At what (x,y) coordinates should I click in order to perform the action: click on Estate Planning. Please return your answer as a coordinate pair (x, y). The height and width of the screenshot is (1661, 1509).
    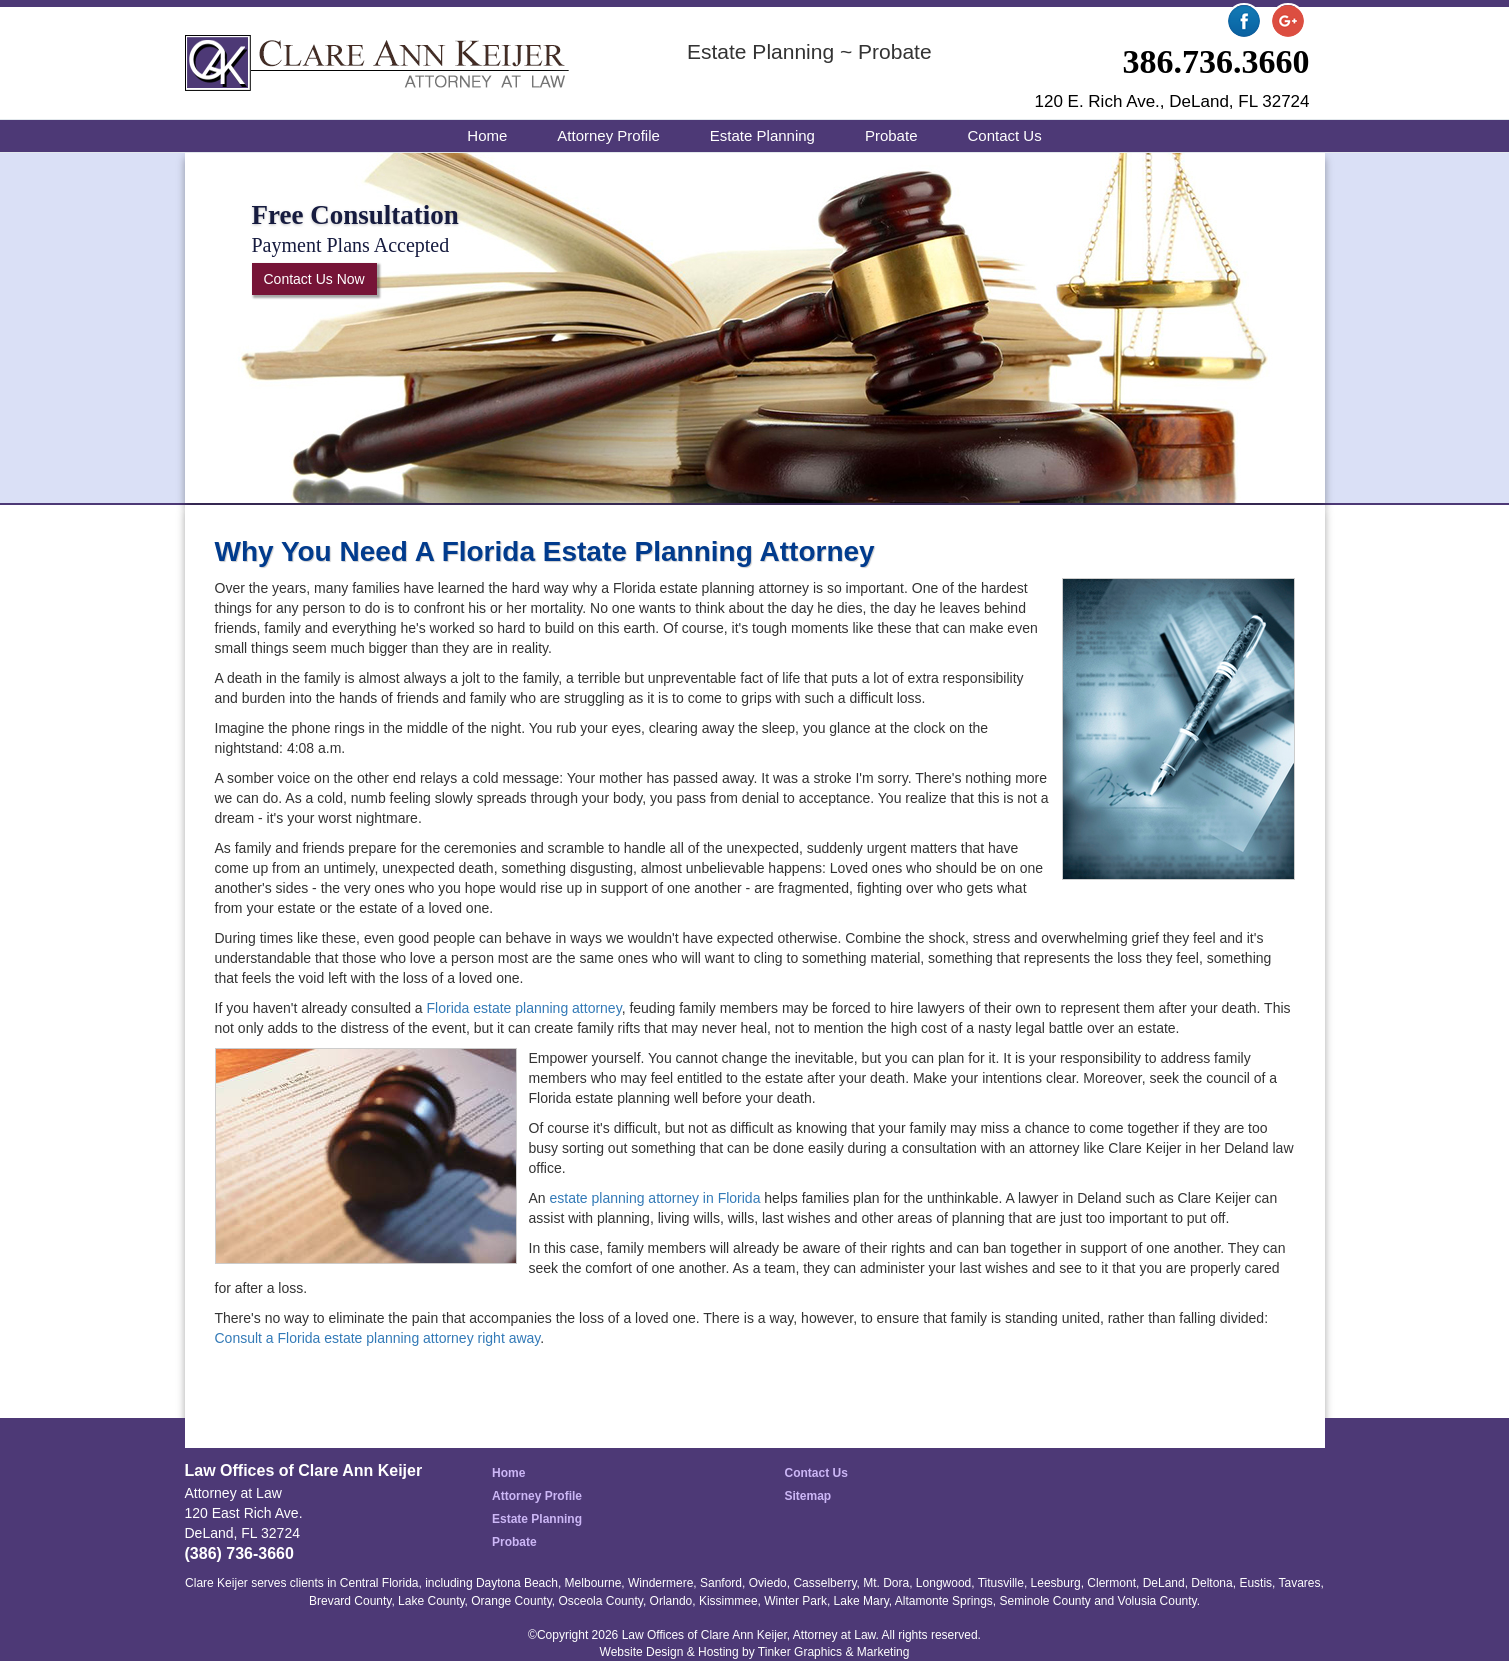
    Looking at the image, I should click on (762, 135).